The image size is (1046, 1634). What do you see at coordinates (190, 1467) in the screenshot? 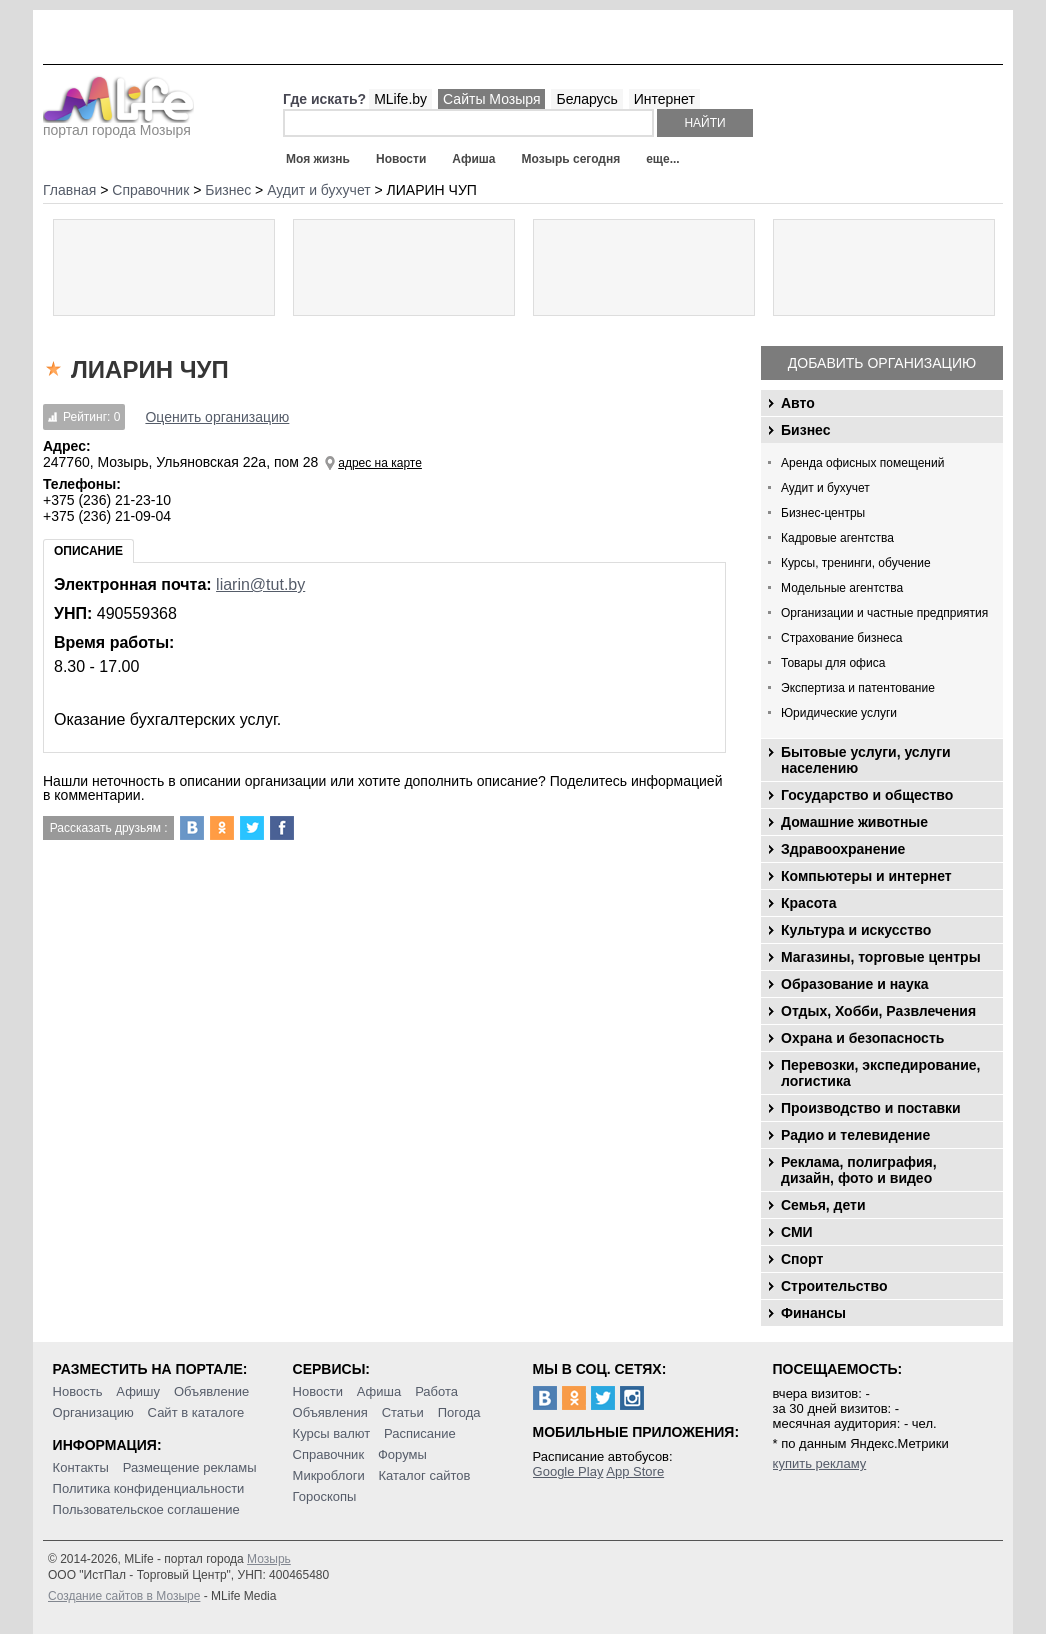
I see `Размещение рекламы` at bounding box center [190, 1467].